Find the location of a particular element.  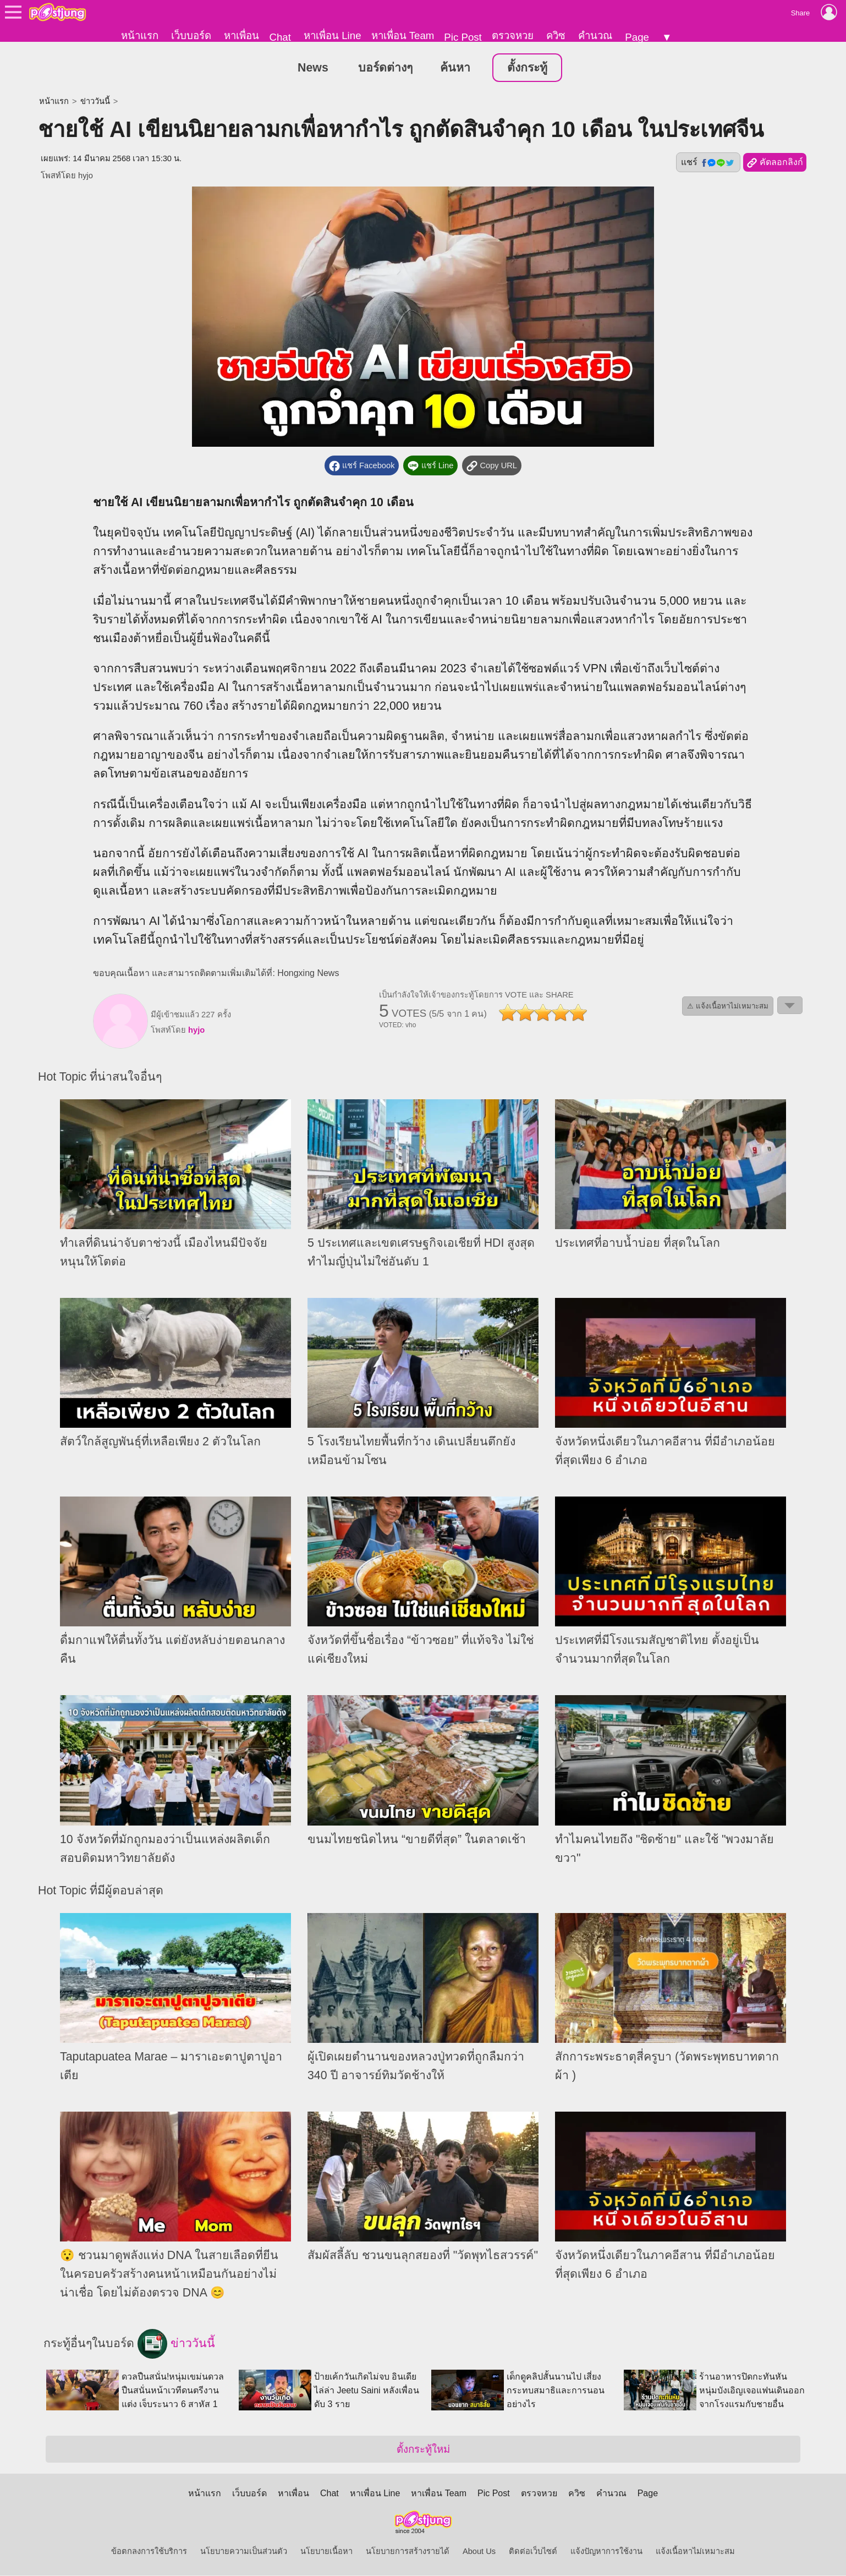

แจ้งเนื้อหาไม่เหมาะสม is located at coordinates (695, 2551).